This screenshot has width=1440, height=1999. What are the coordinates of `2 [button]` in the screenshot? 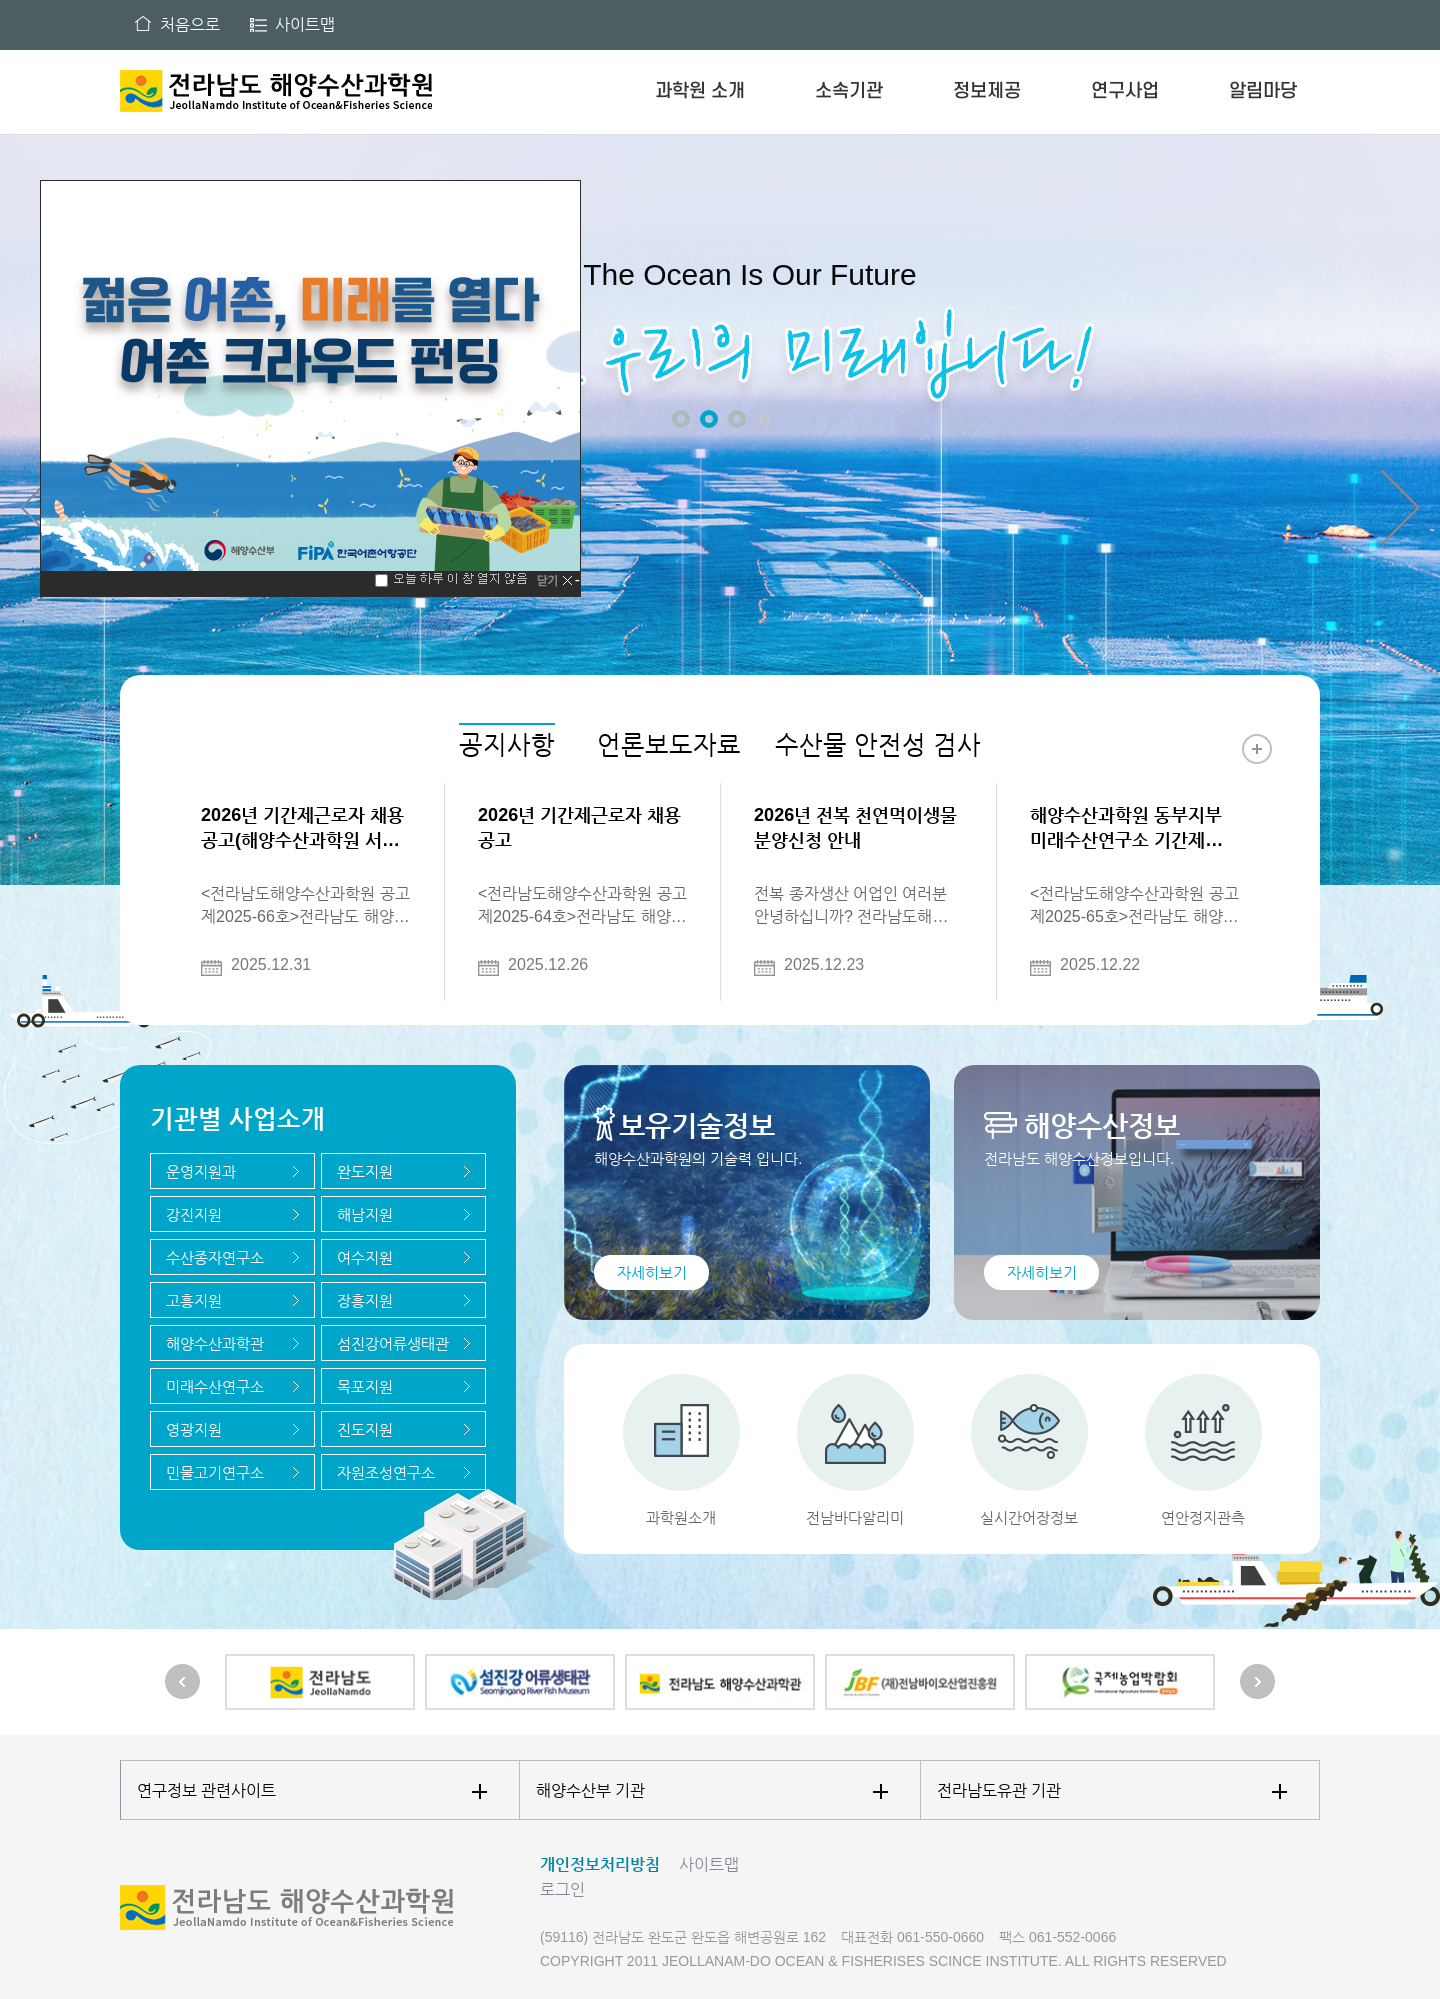 It's located at (709, 419).